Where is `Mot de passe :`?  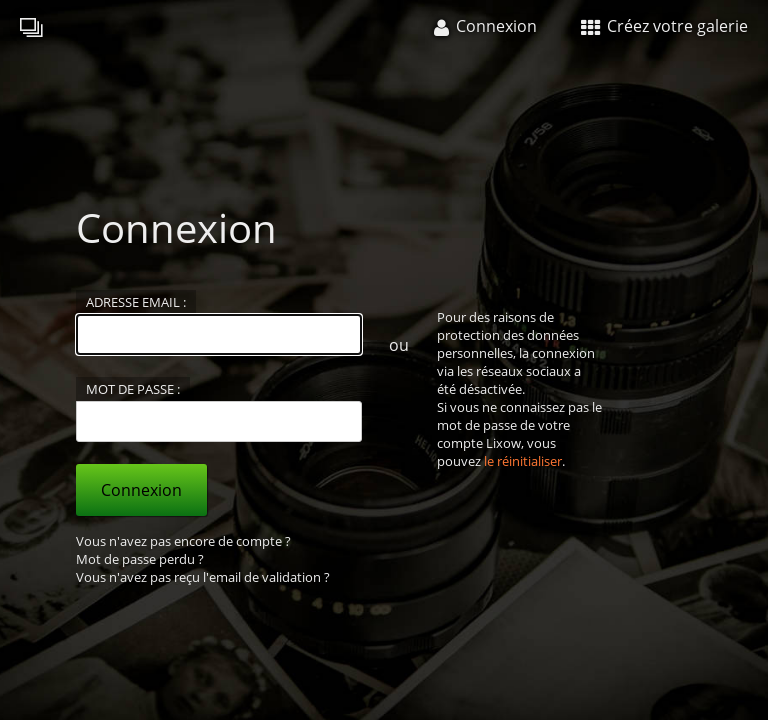 Mot de passe : is located at coordinates (133, 389).